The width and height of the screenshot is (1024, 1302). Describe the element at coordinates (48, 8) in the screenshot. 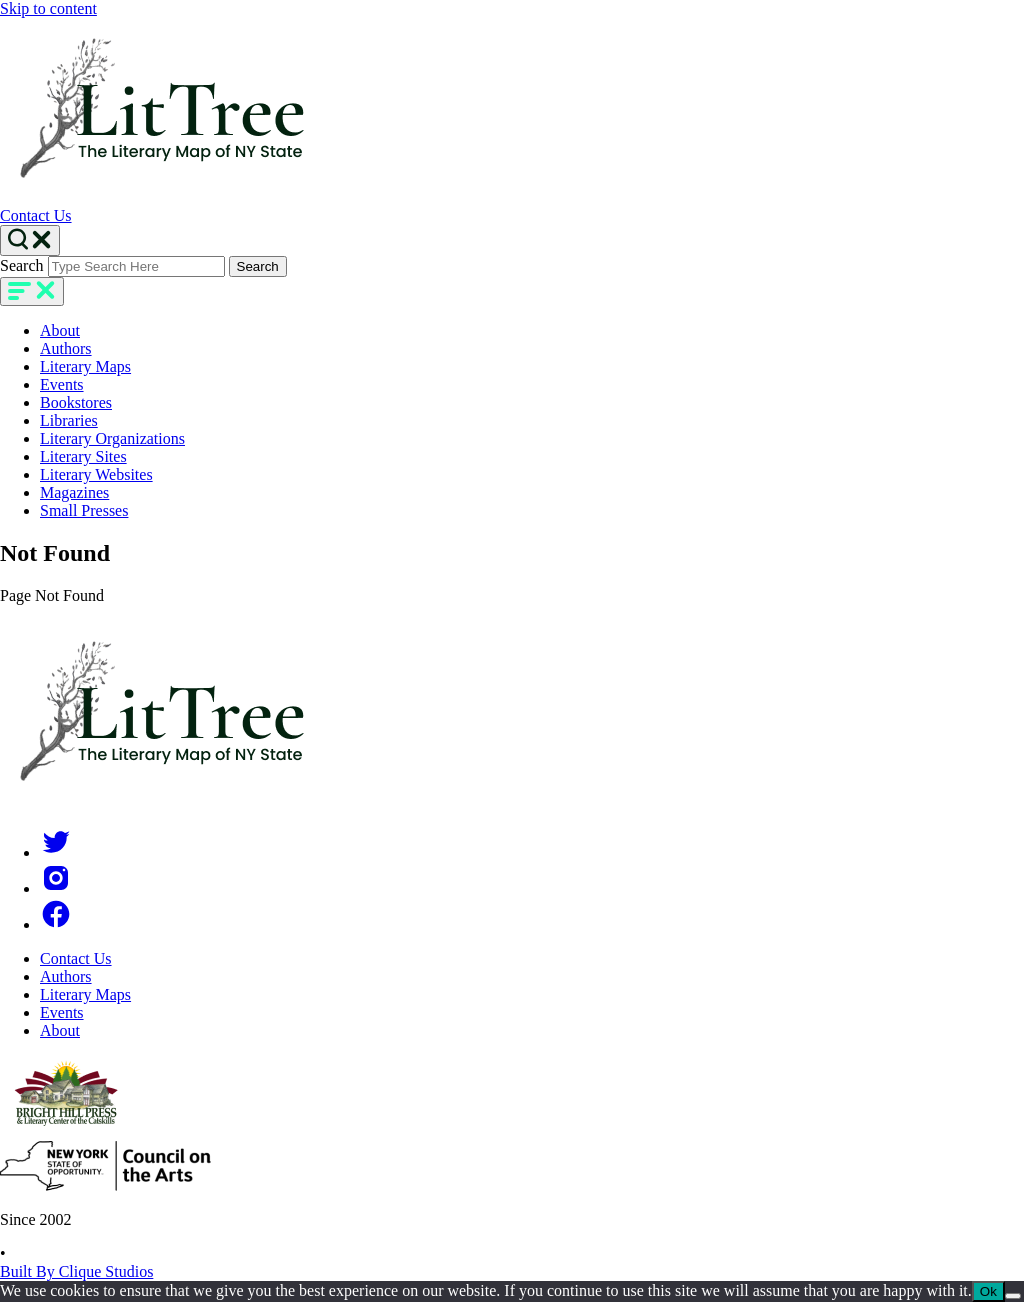

I see `Skip to content` at that location.